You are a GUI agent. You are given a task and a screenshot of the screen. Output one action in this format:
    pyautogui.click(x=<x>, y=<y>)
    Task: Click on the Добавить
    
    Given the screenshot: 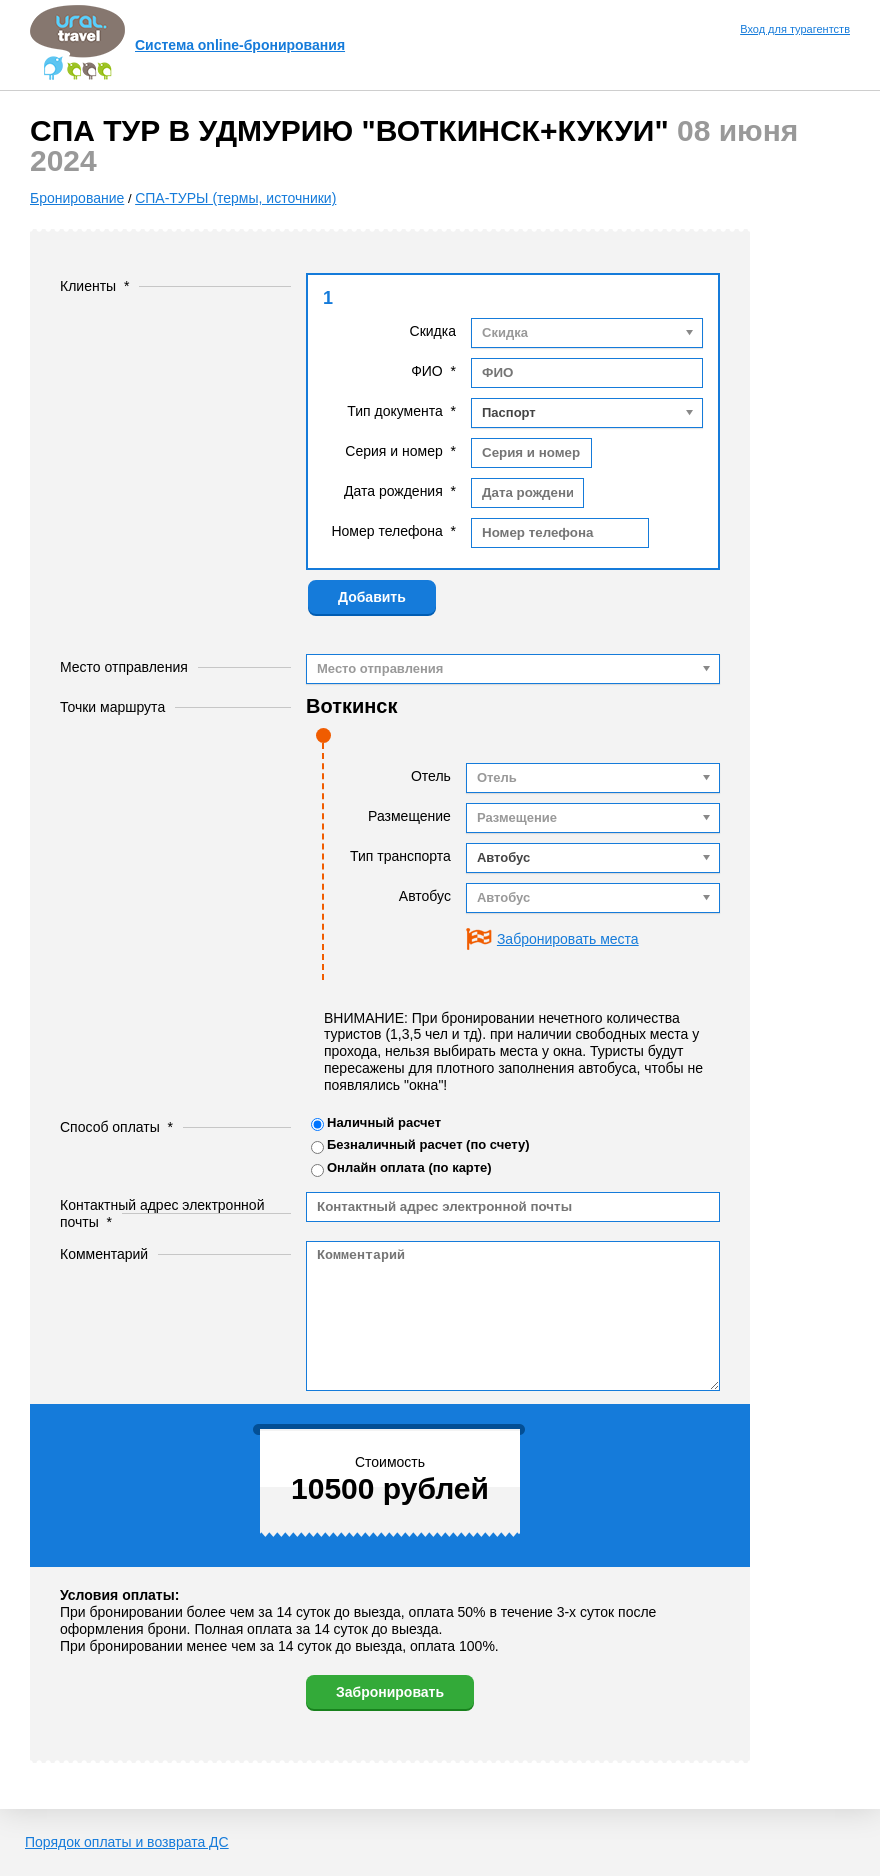 What is the action you would take?
    pyautogui.click(x=372, y=597)
    